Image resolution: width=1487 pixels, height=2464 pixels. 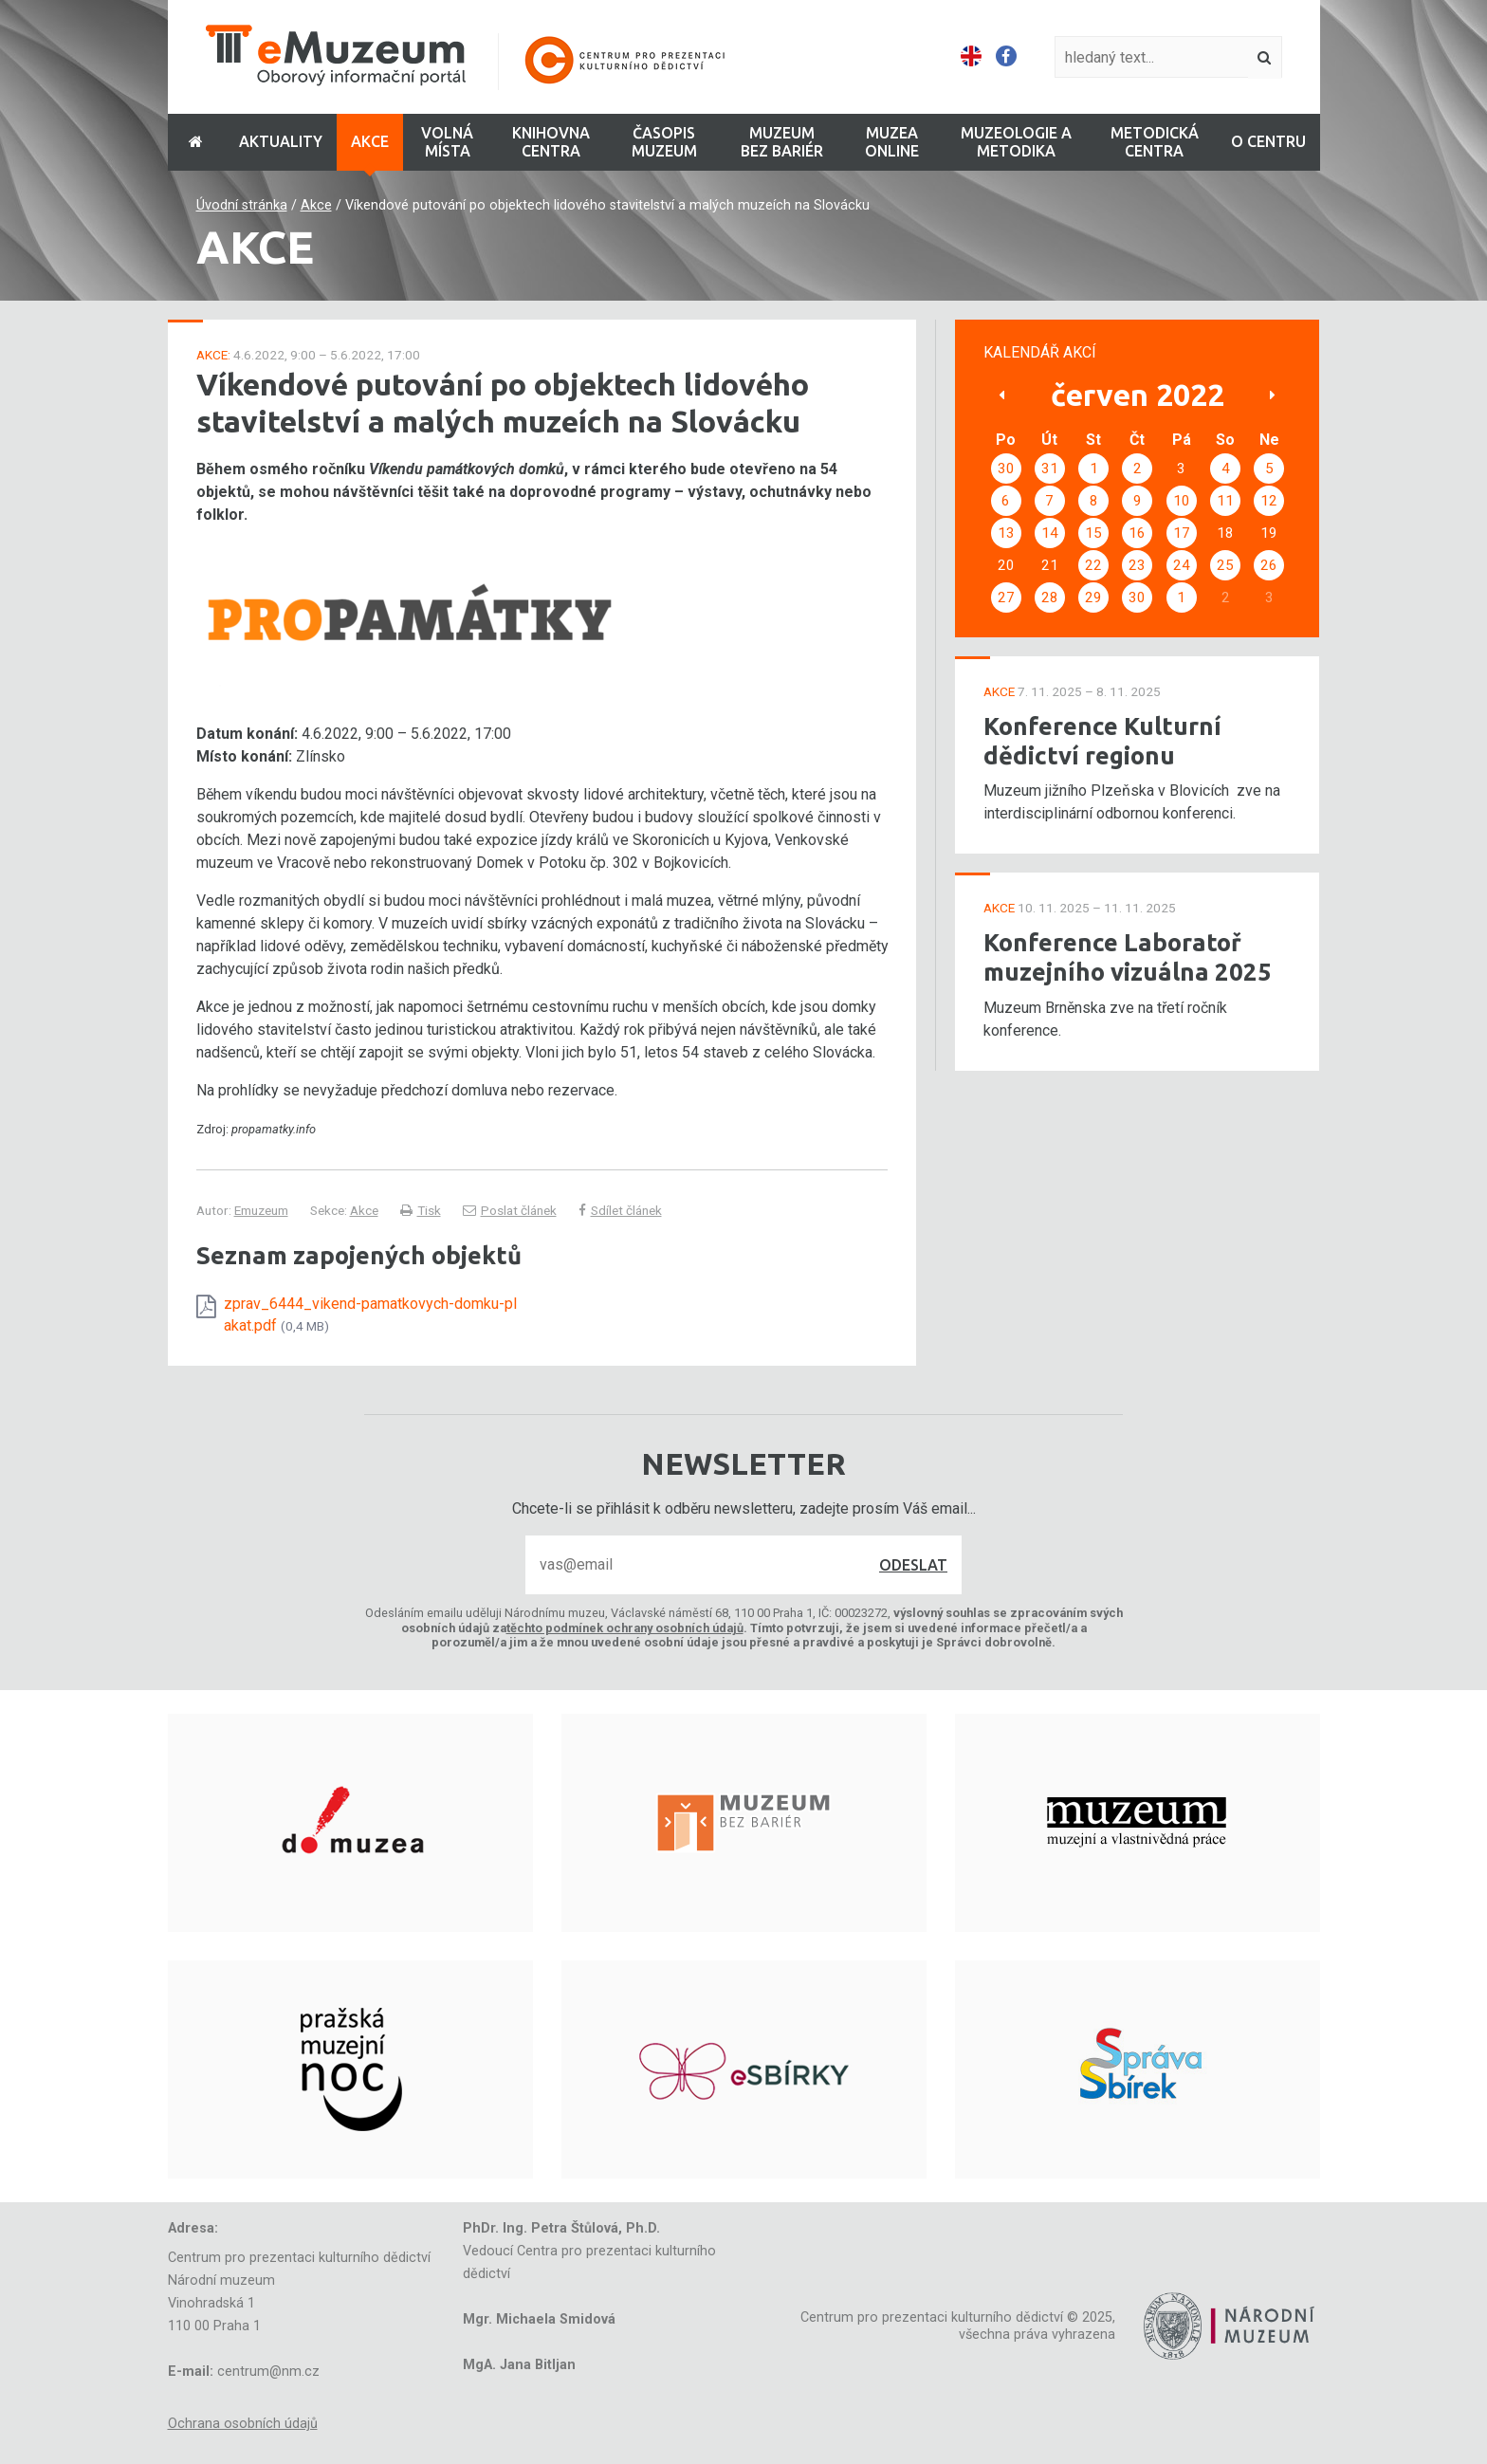 I want to click on Tisk, so click(x=420, y=1210).